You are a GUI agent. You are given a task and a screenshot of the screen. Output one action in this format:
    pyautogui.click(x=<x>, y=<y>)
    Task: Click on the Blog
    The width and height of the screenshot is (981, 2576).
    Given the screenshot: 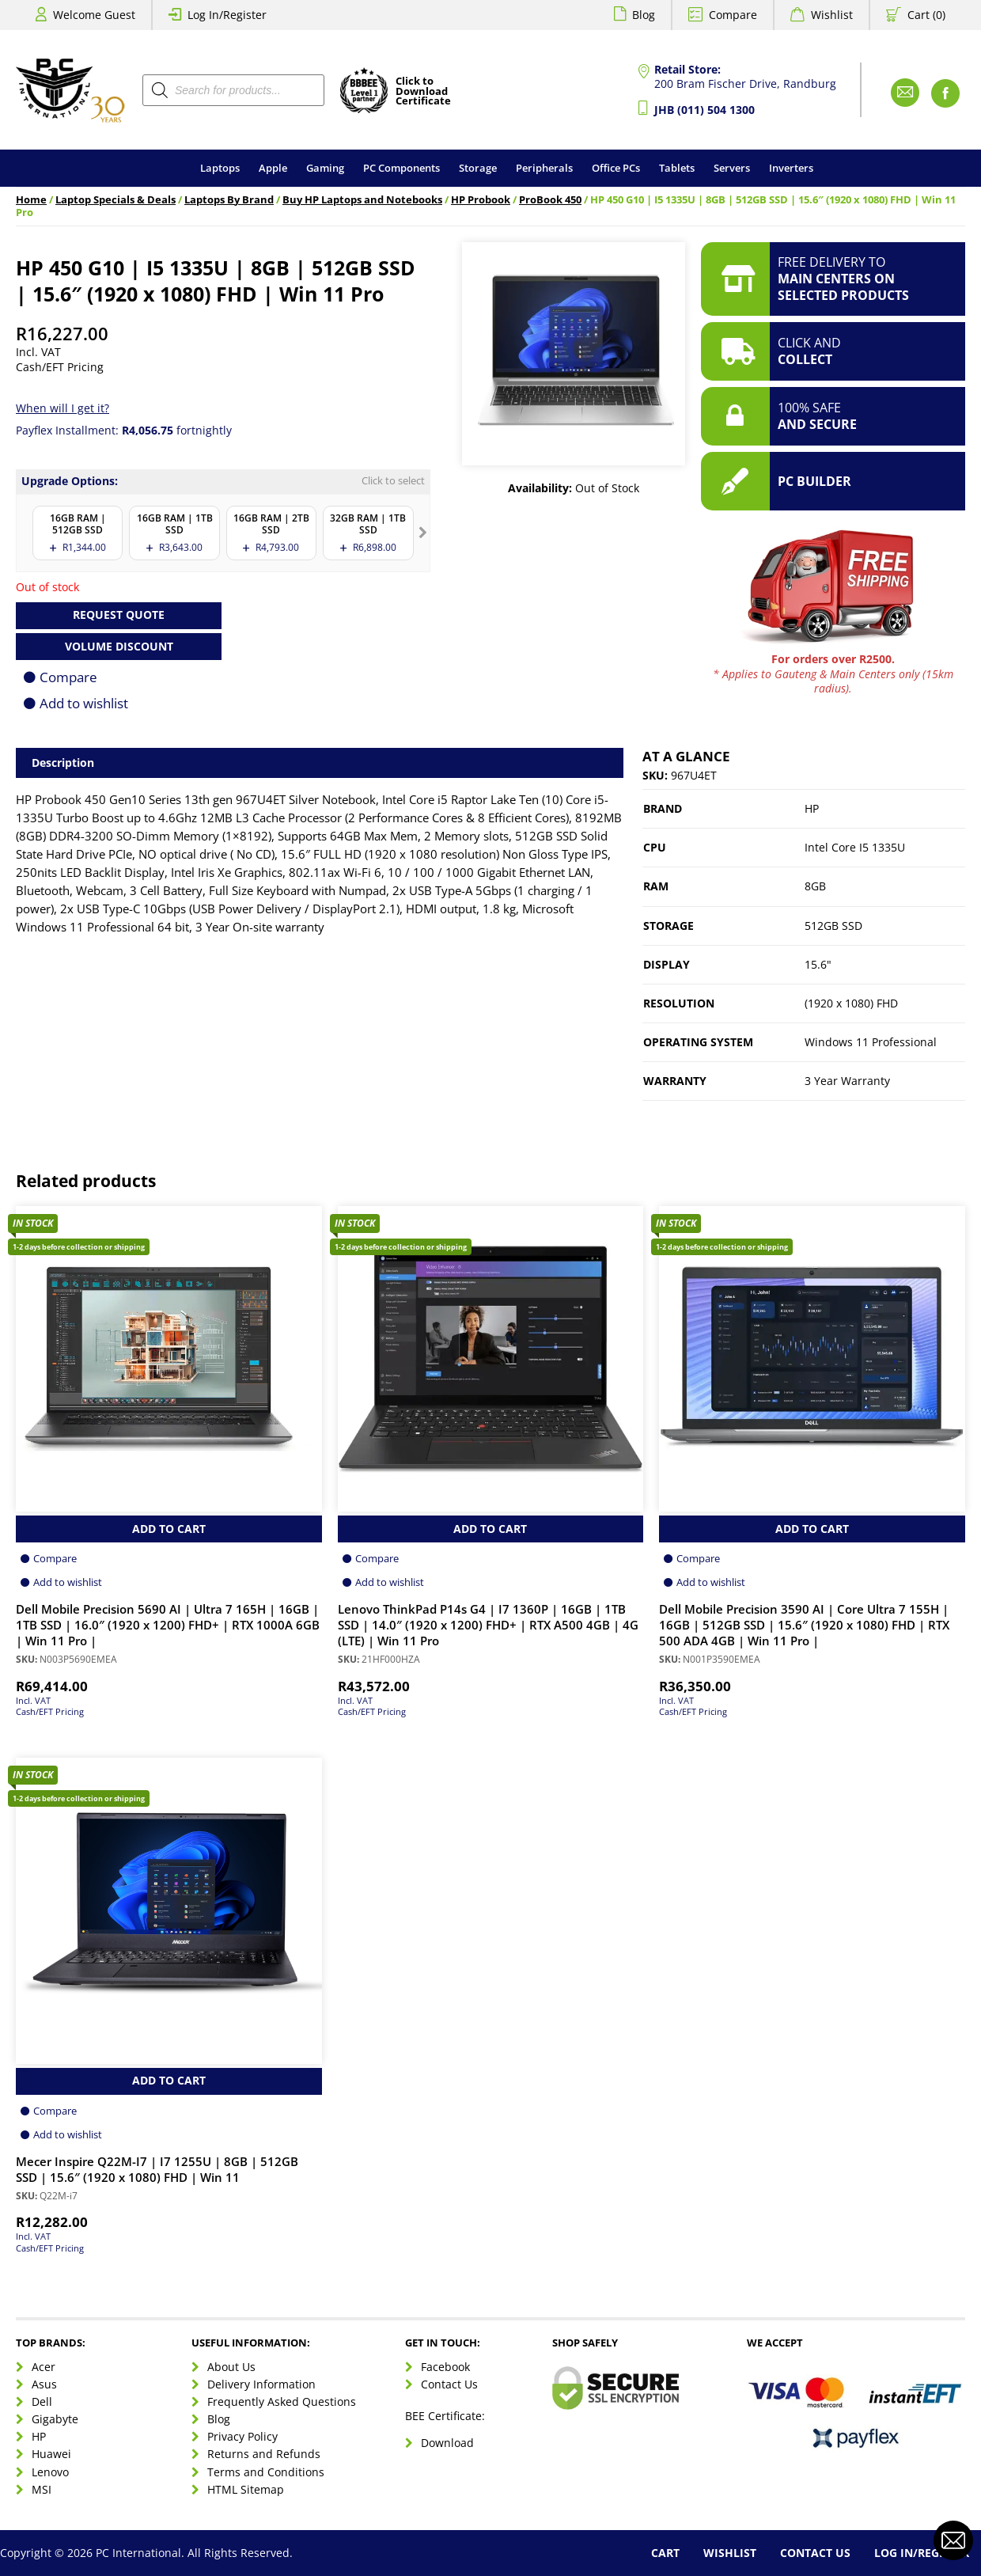 What is the action you would take?
    pyautogui.click(x=643, y=14)
    